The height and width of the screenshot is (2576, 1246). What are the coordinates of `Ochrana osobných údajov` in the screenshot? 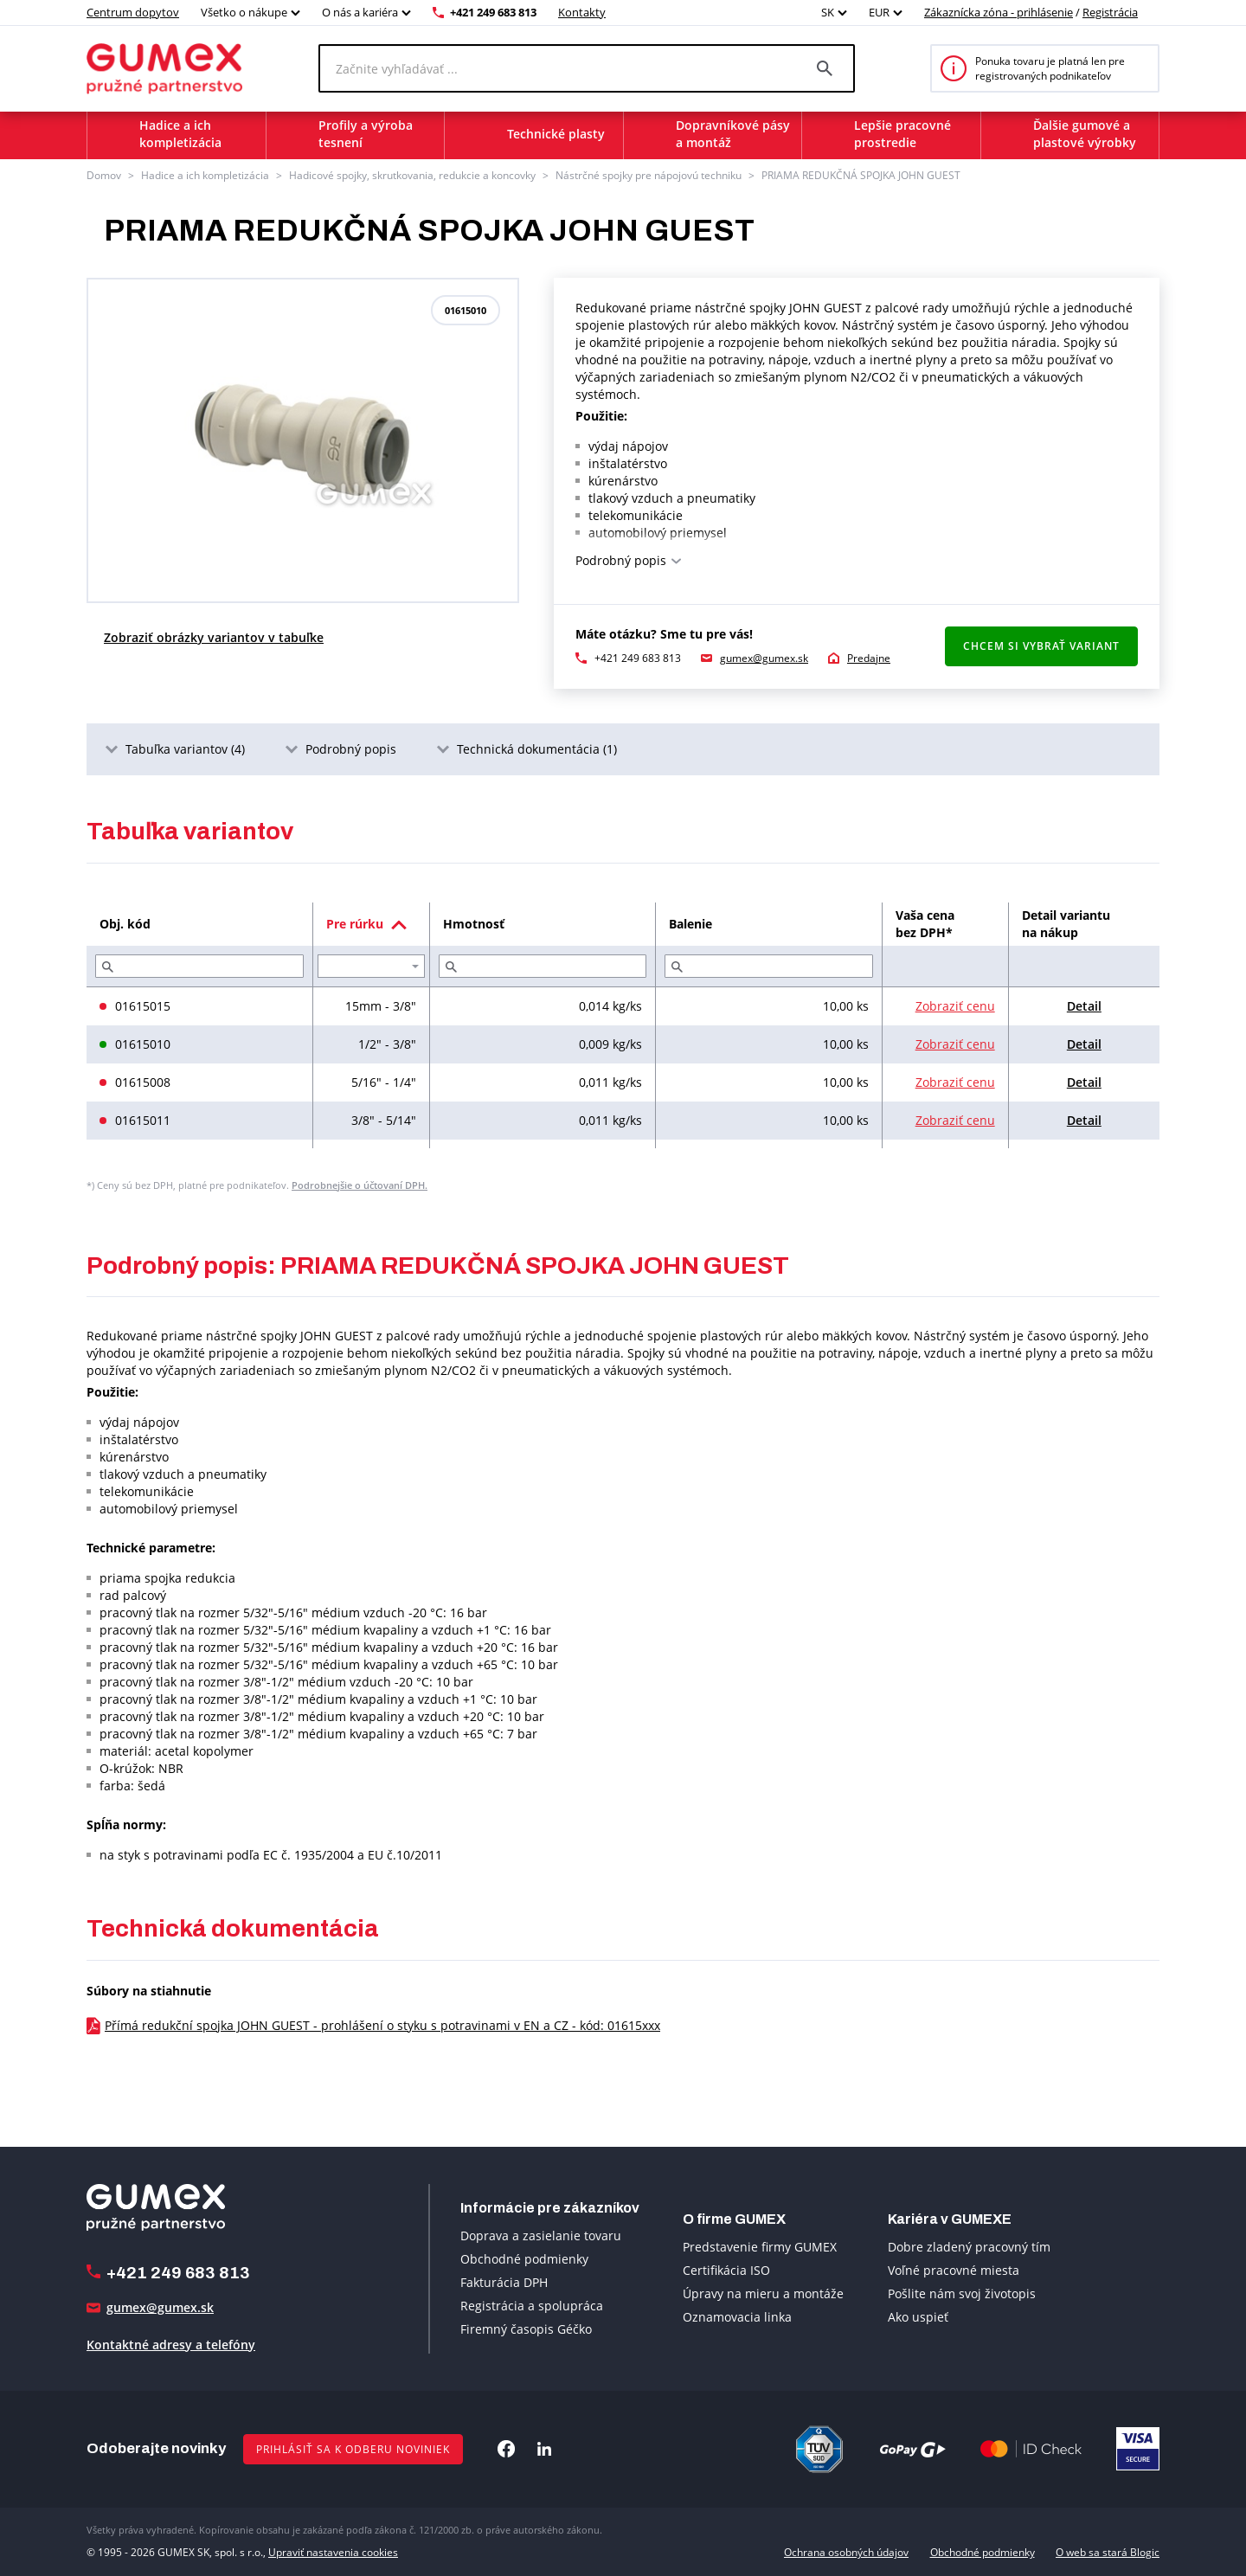 It's located at (846, 2552).